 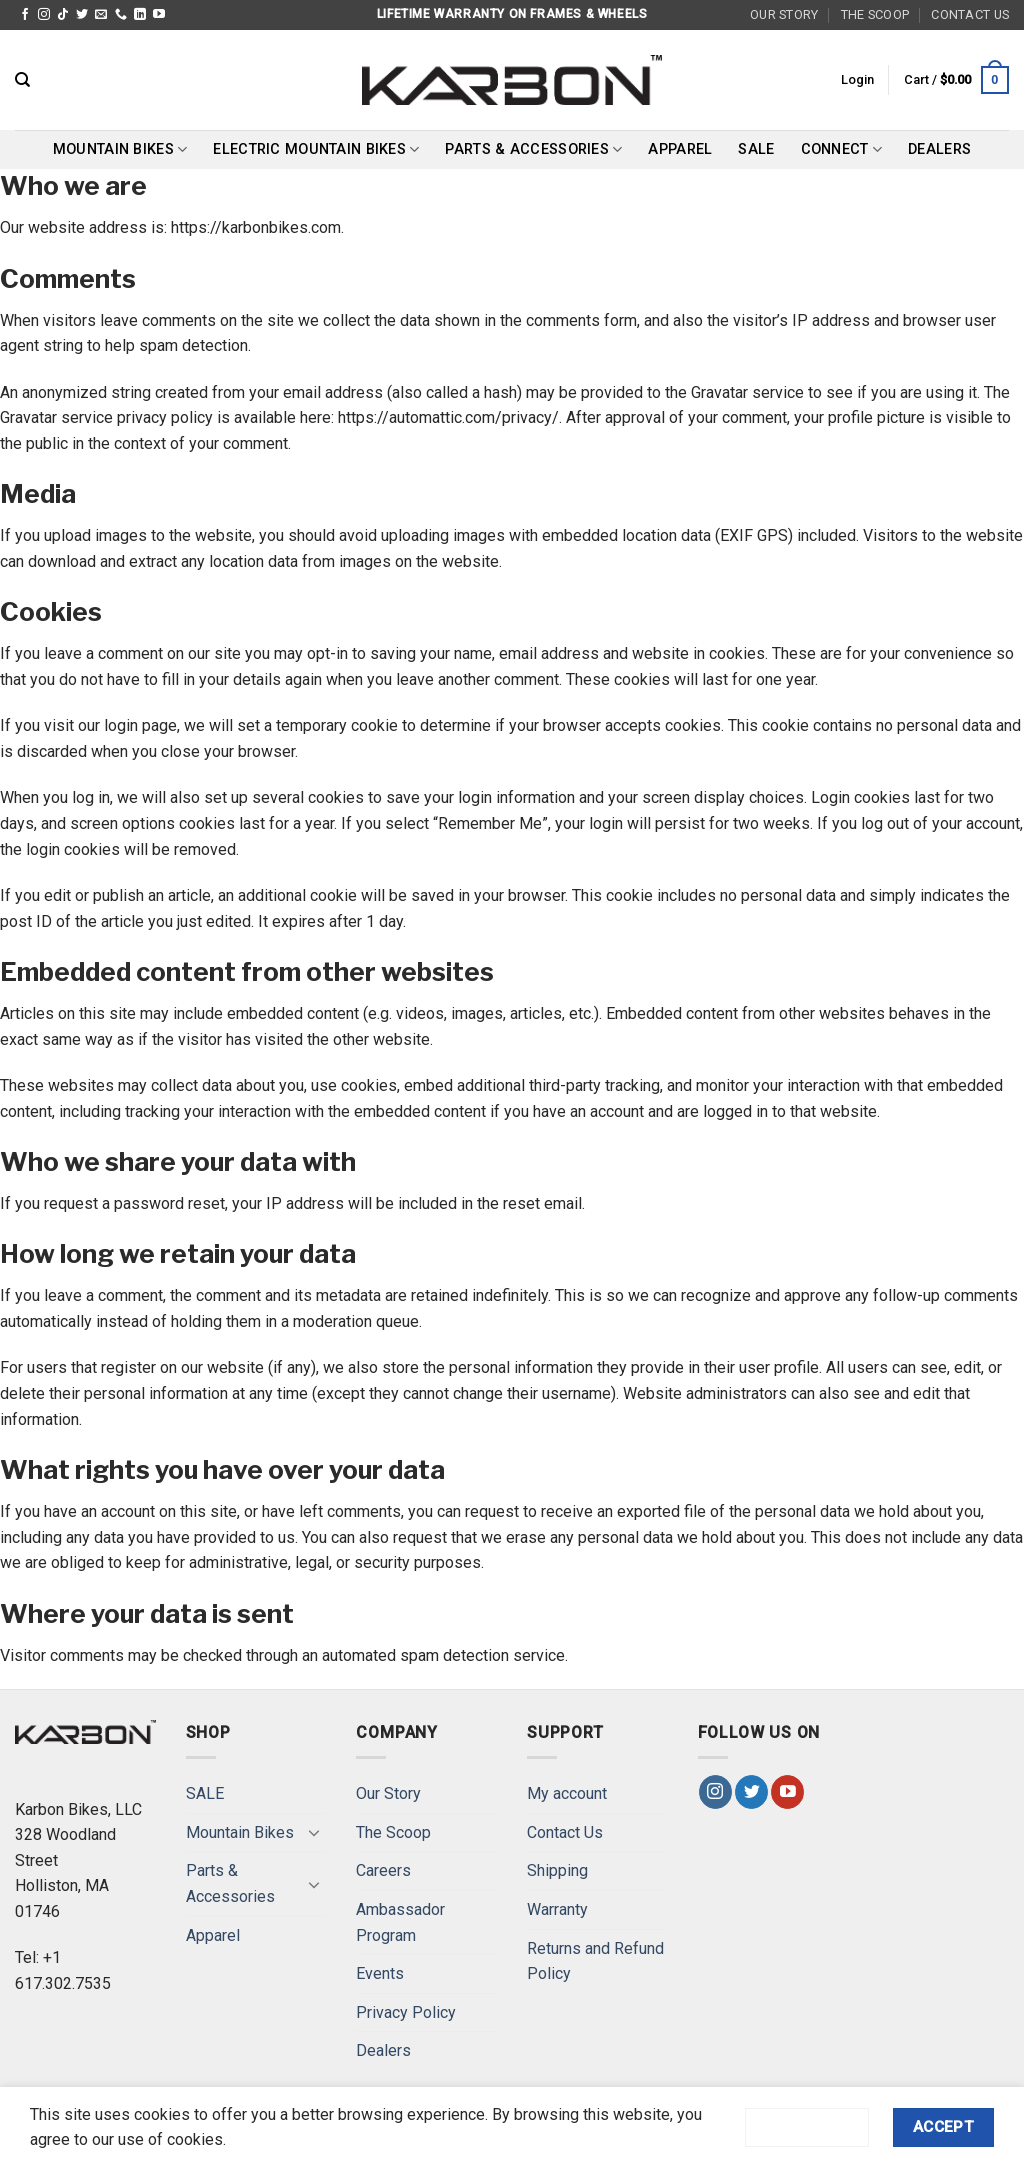 I want to click on [Call us], so click(x=121, y=15).